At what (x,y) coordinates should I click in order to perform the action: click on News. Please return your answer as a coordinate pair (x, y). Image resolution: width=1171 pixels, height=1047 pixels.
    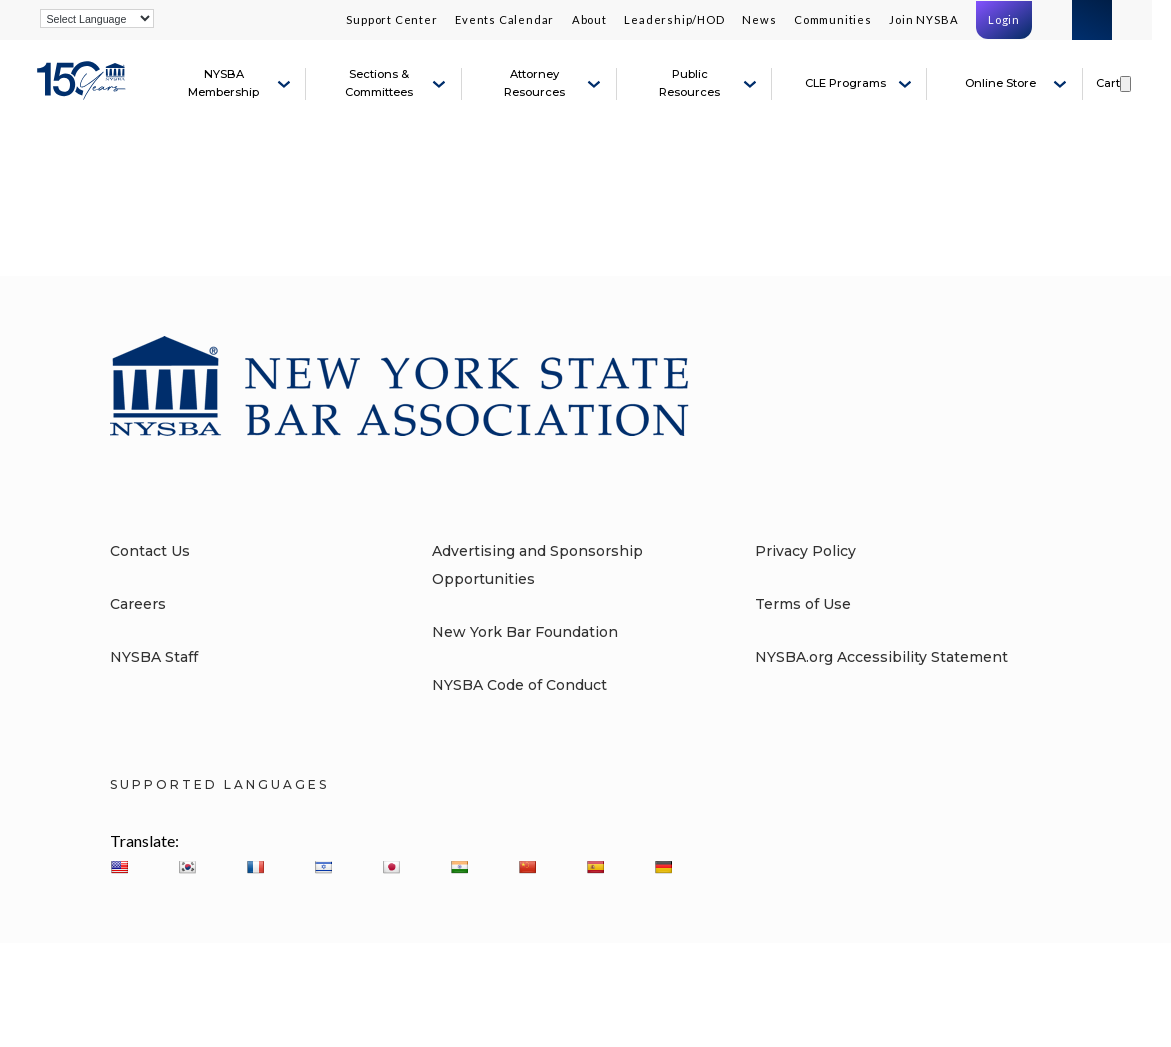
    Looking at the image, I should click on (759, 19).